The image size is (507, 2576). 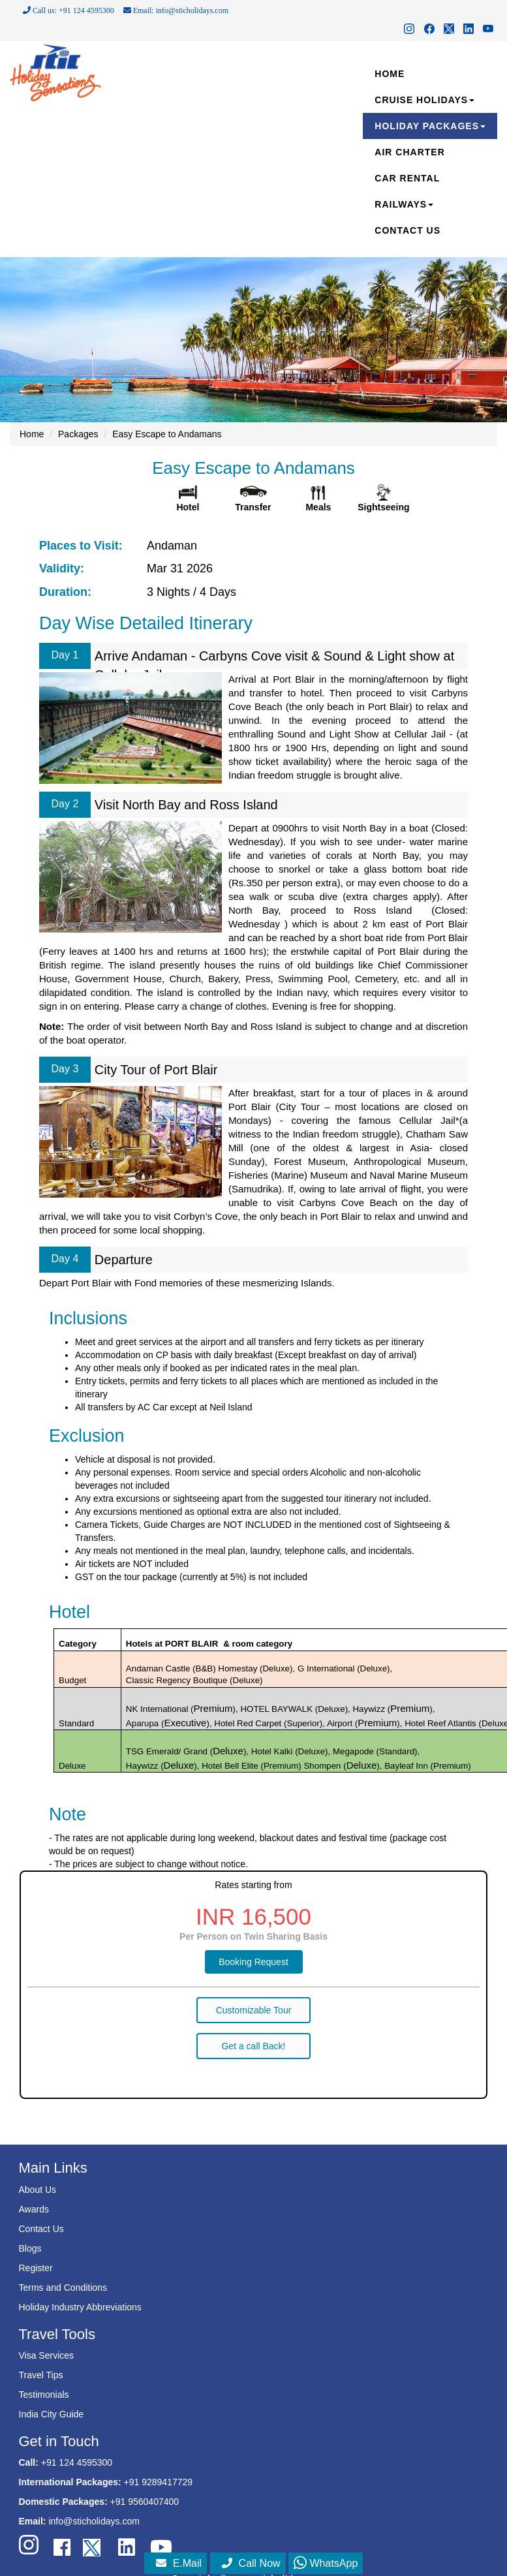 I want to click on Testimonials, so click(x=44, y=2394).